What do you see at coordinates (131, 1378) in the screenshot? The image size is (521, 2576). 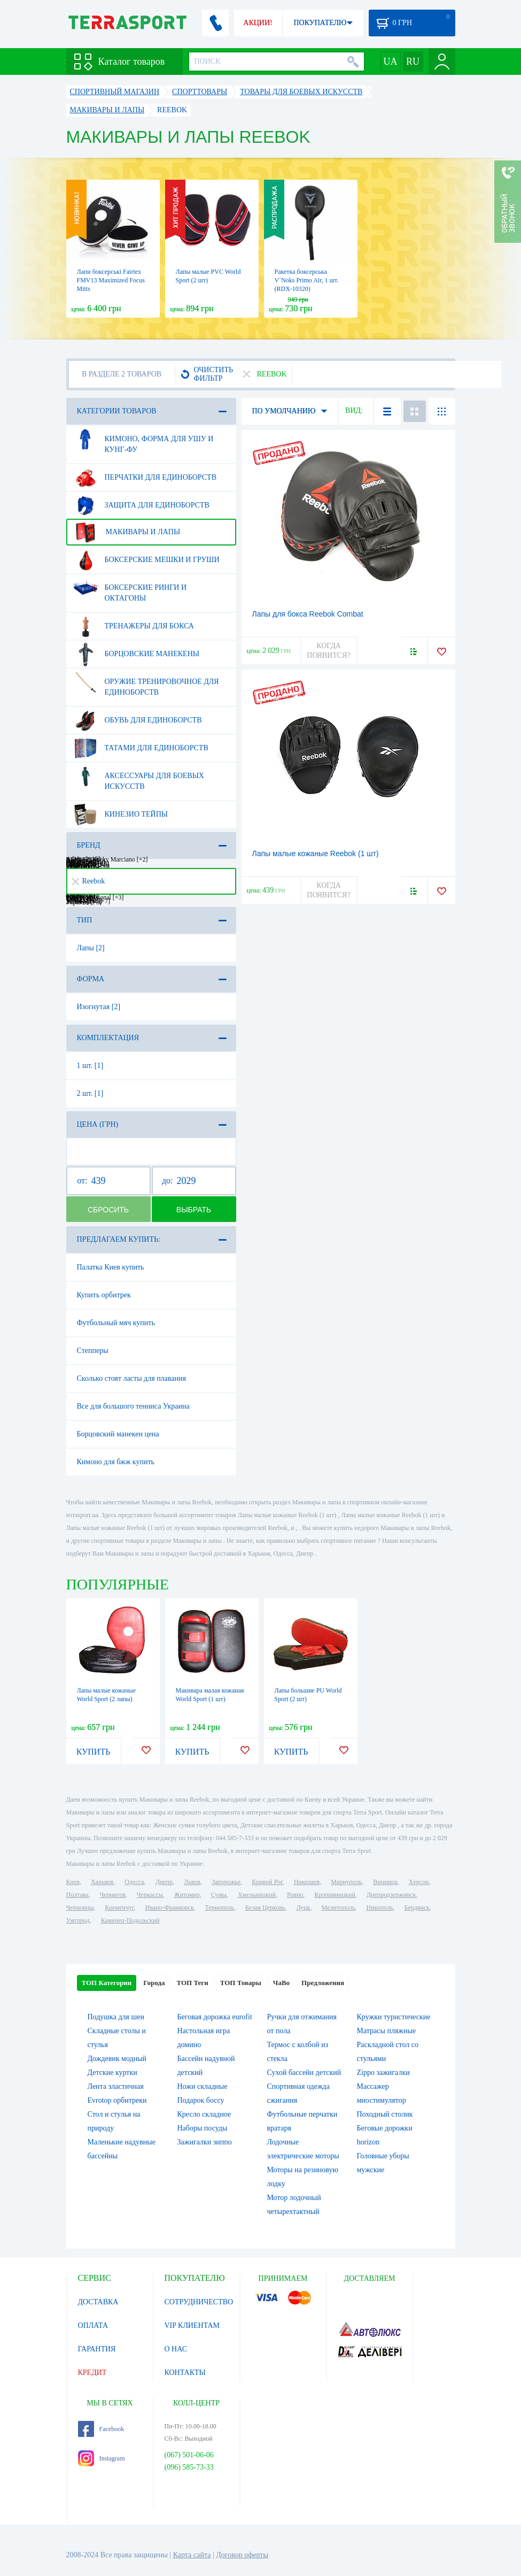 I see `Сколько стоят ласты для плавания` at bounding box center [131, 1378].